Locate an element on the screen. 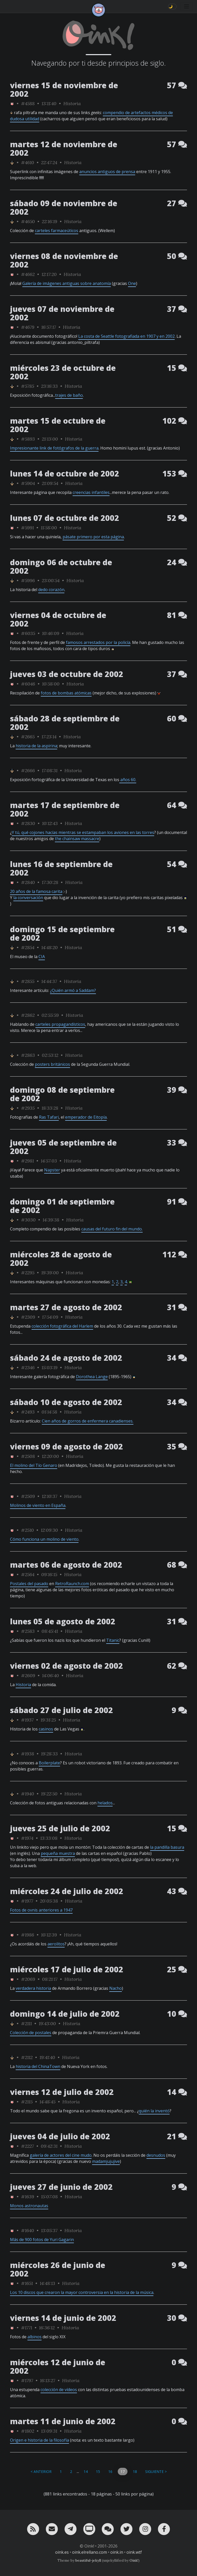 Image resolution: width=197 pixels, height=2576 pixels. Origen e historia de la filosofía is located at coordinates (39, 2440).